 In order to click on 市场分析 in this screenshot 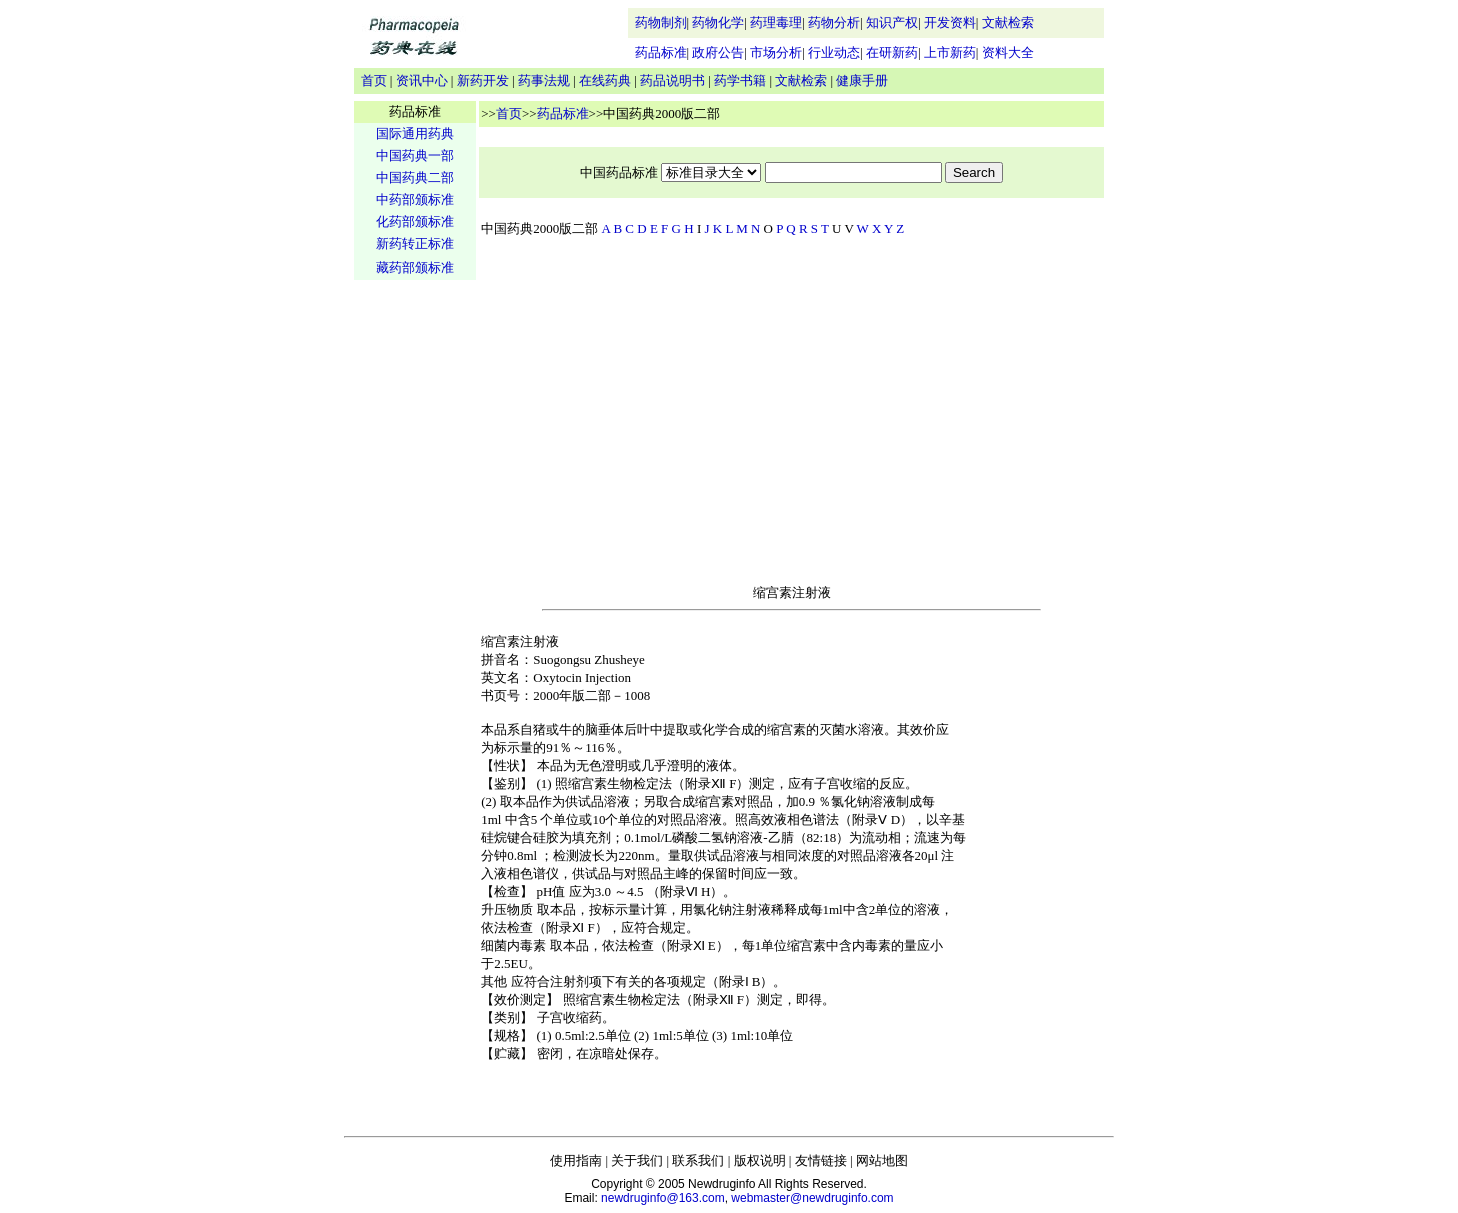, I will do `click(776, 52)`.